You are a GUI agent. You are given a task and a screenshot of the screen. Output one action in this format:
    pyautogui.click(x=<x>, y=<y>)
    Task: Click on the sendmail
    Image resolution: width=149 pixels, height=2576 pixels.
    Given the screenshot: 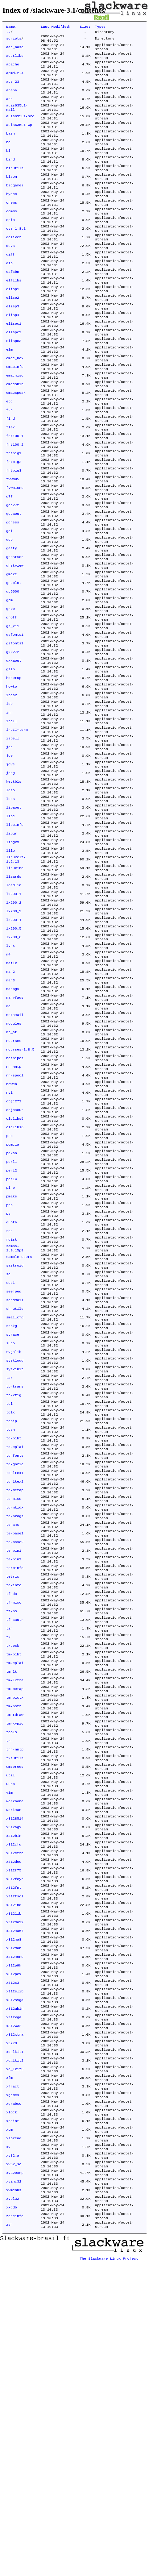 What is the action you would take?
    pyautogui.click(x=14, y=1482)
    